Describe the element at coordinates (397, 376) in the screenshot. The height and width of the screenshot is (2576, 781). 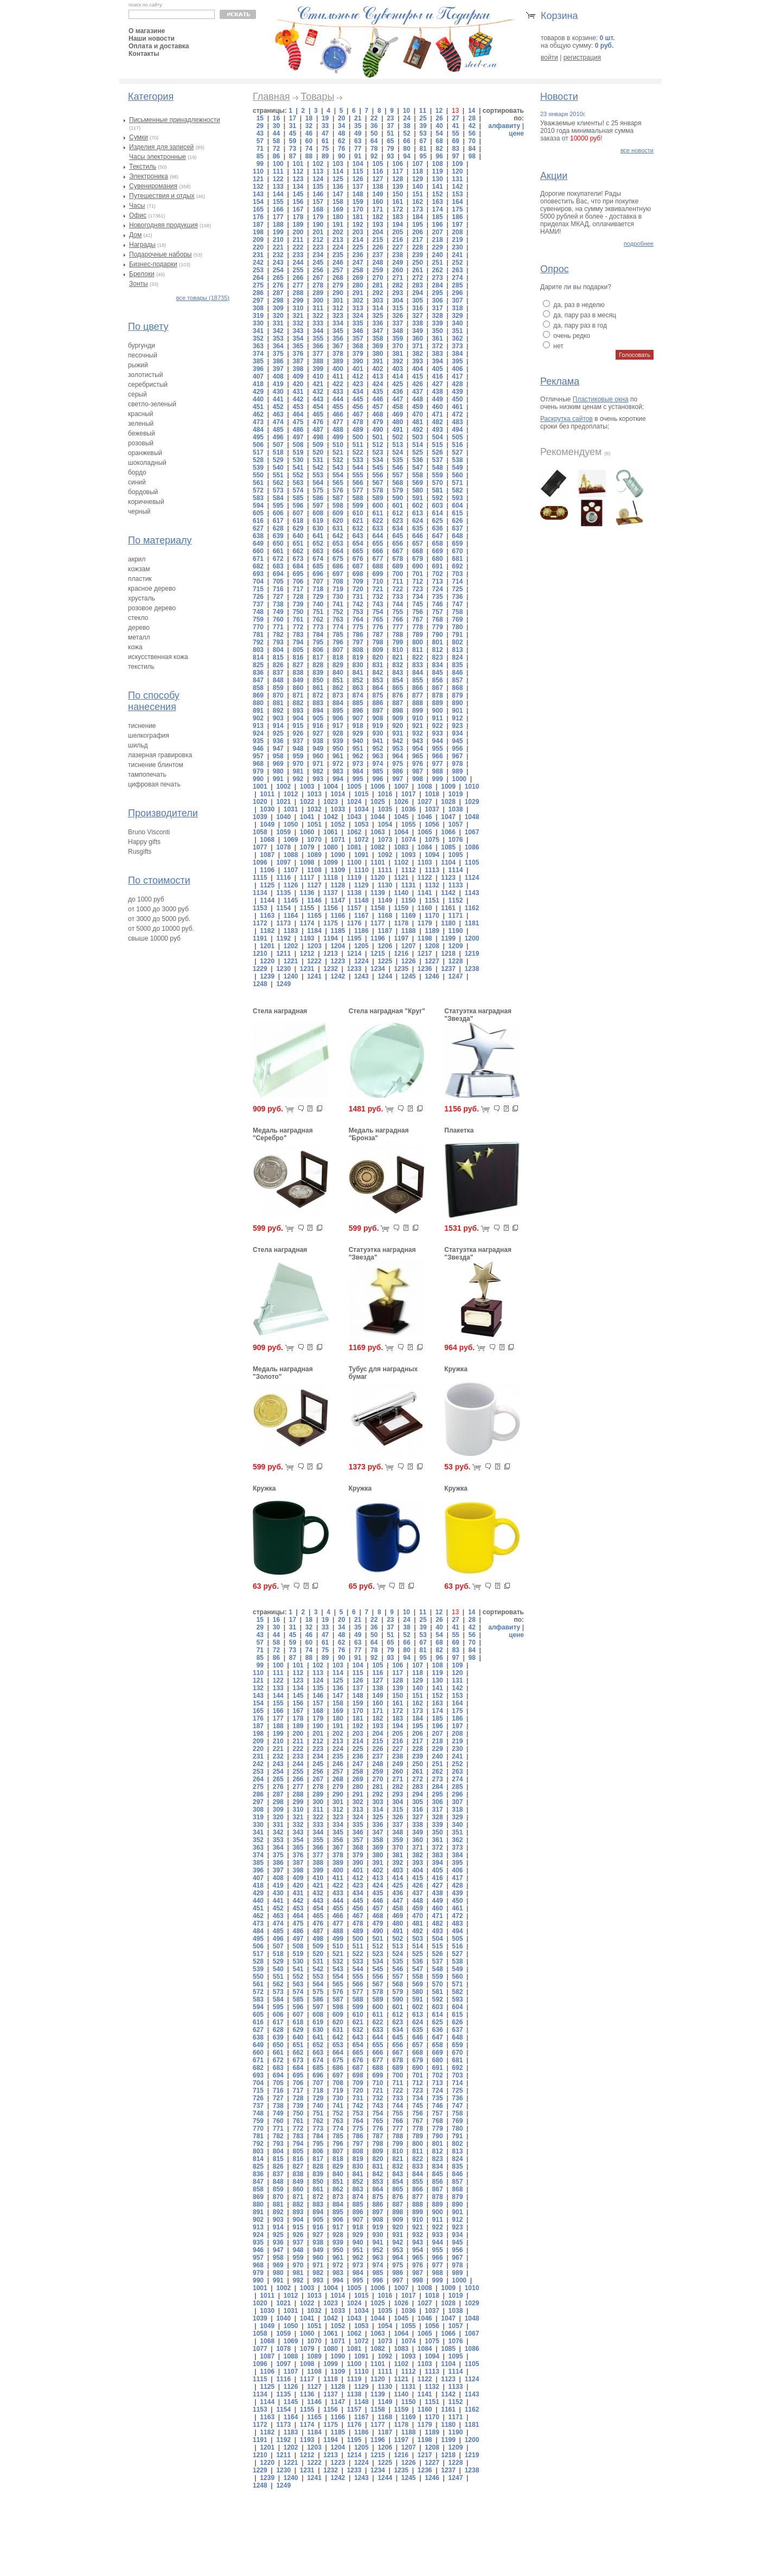
I see `414` at that location.